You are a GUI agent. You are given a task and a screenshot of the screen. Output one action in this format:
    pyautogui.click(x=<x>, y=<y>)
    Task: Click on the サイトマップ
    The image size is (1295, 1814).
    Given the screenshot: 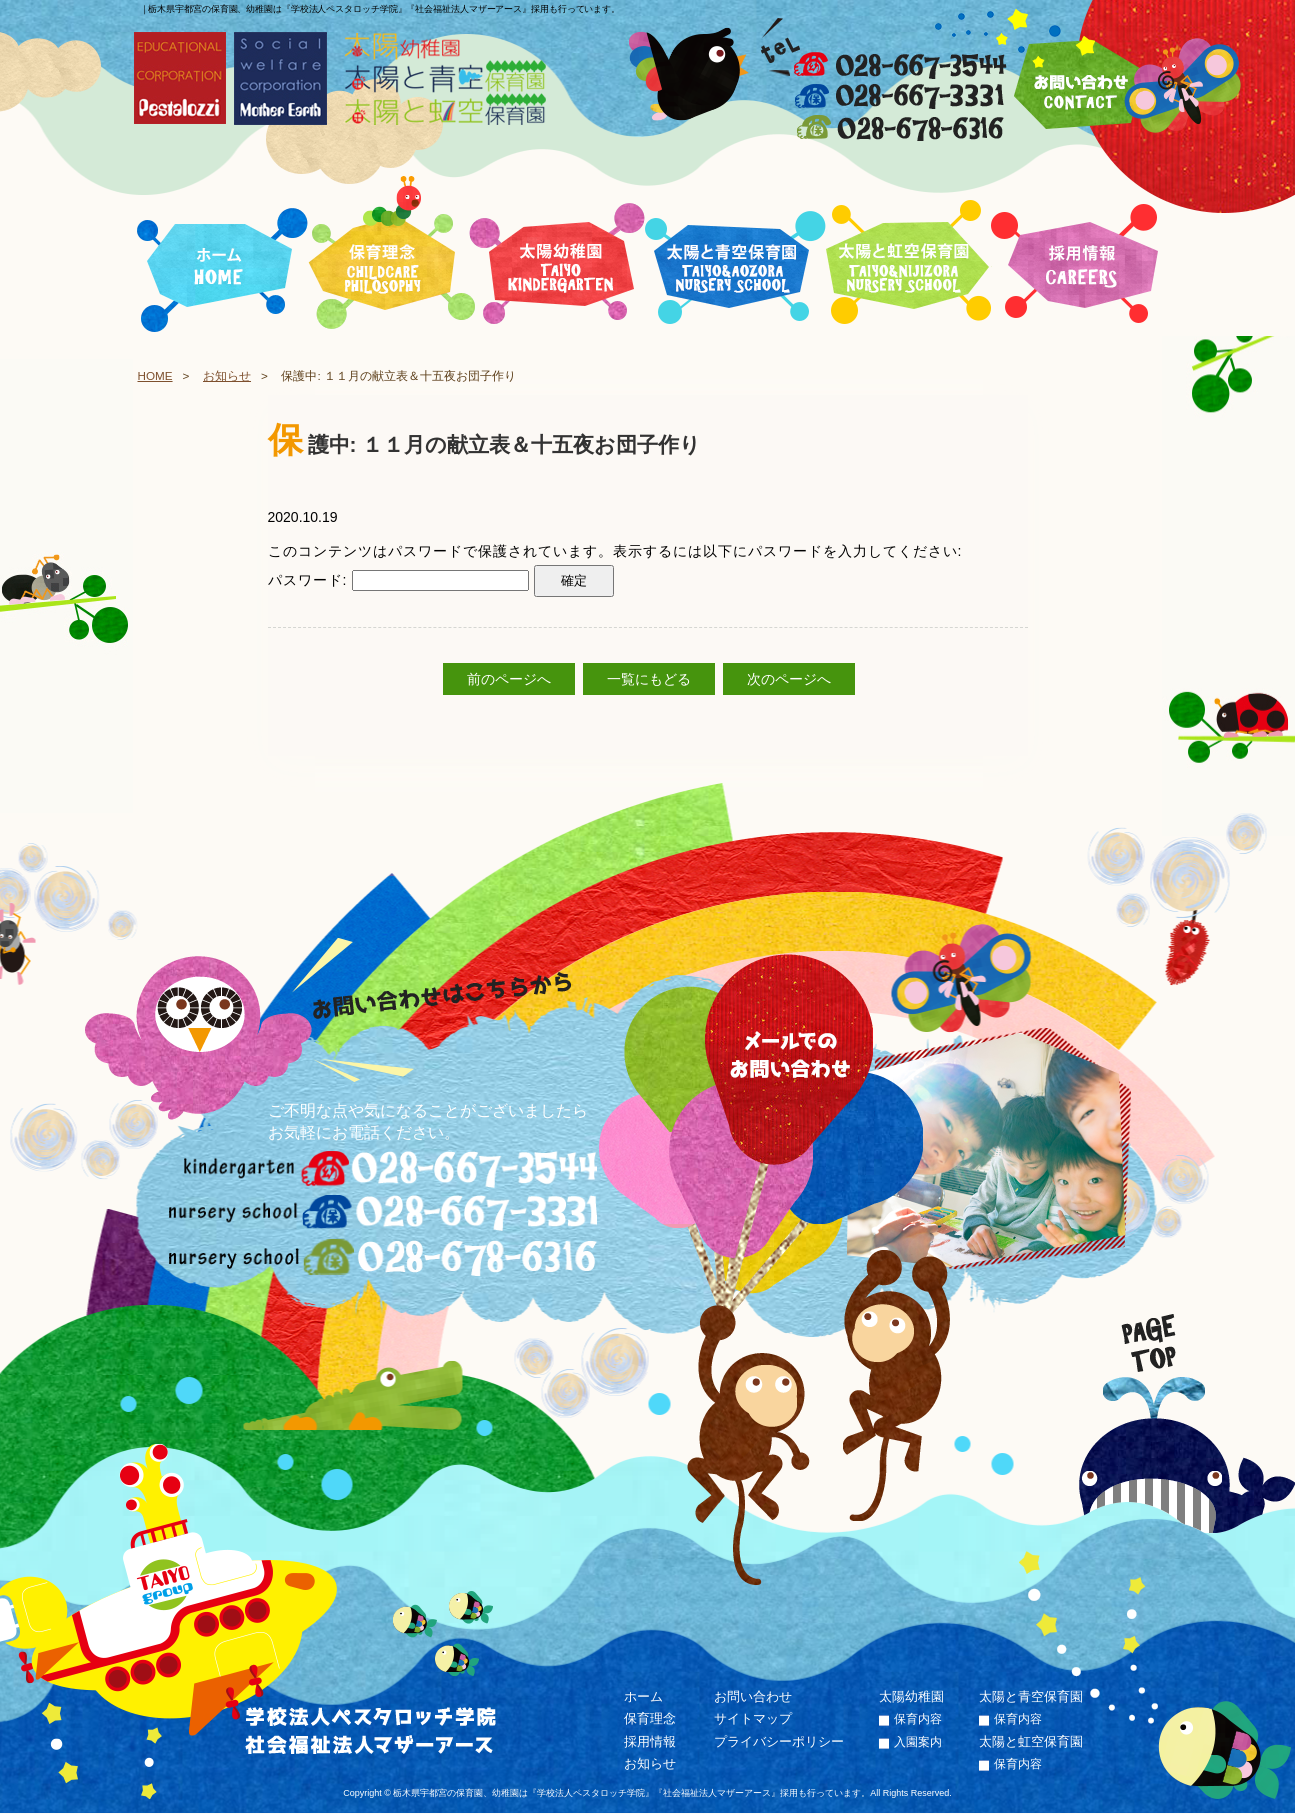 What is the action you would take?
    pyautogui.click(x=753, y=1719)
    